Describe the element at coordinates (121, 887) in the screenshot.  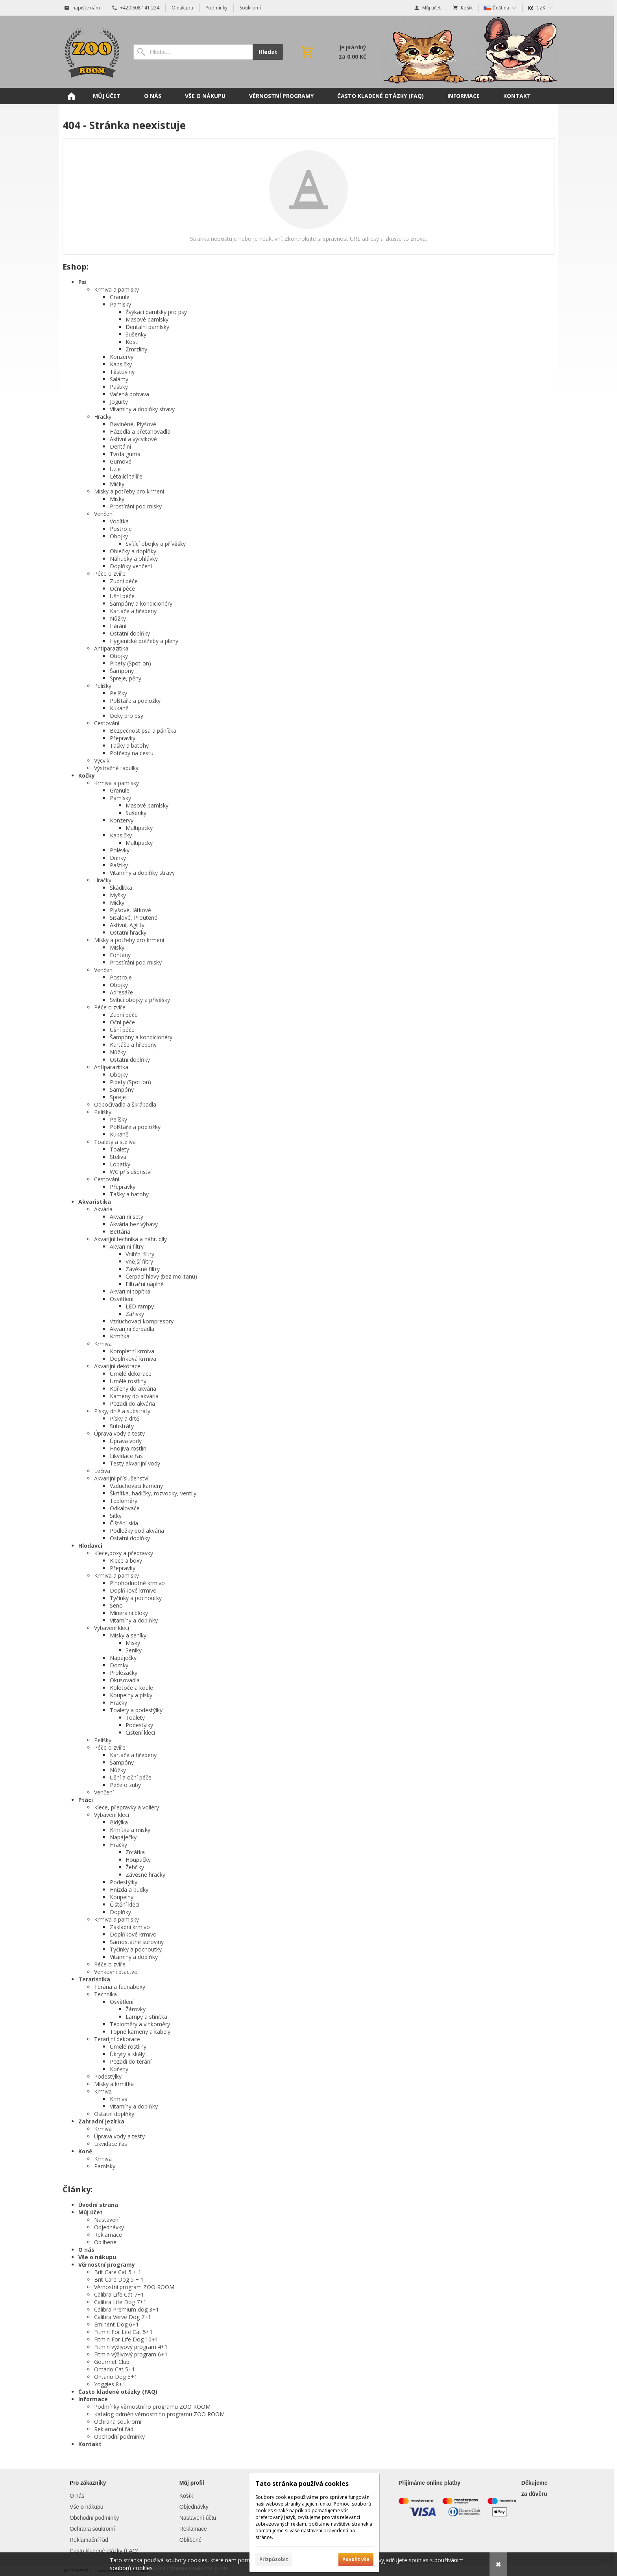
I see `Škádlítka` at that location.